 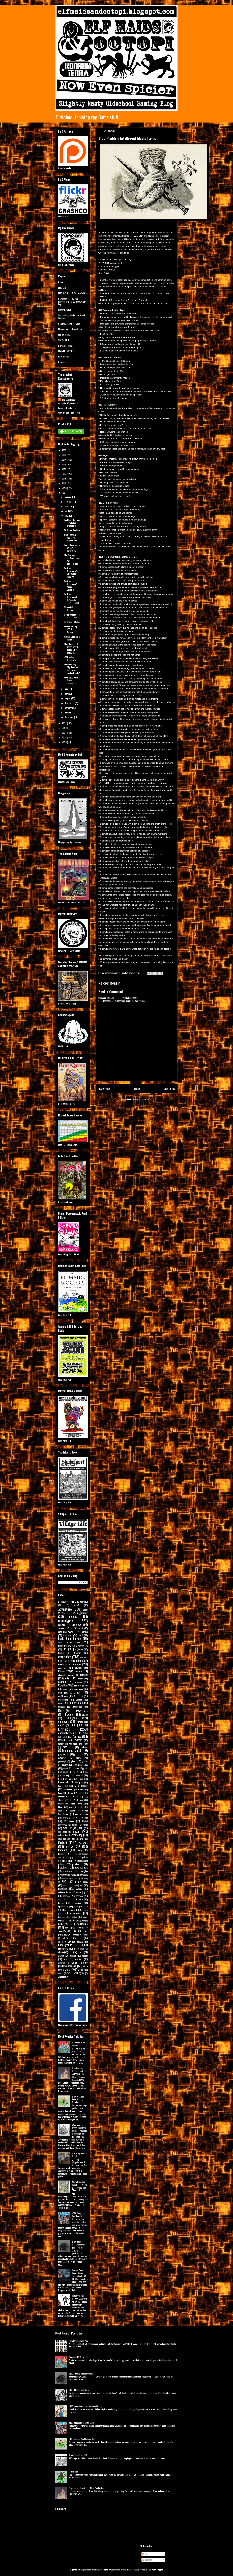 What do you see at coordinates (69, 1638) in the screenshot?
I see `Basic Role Playing` at bounding box center [69, 1638].